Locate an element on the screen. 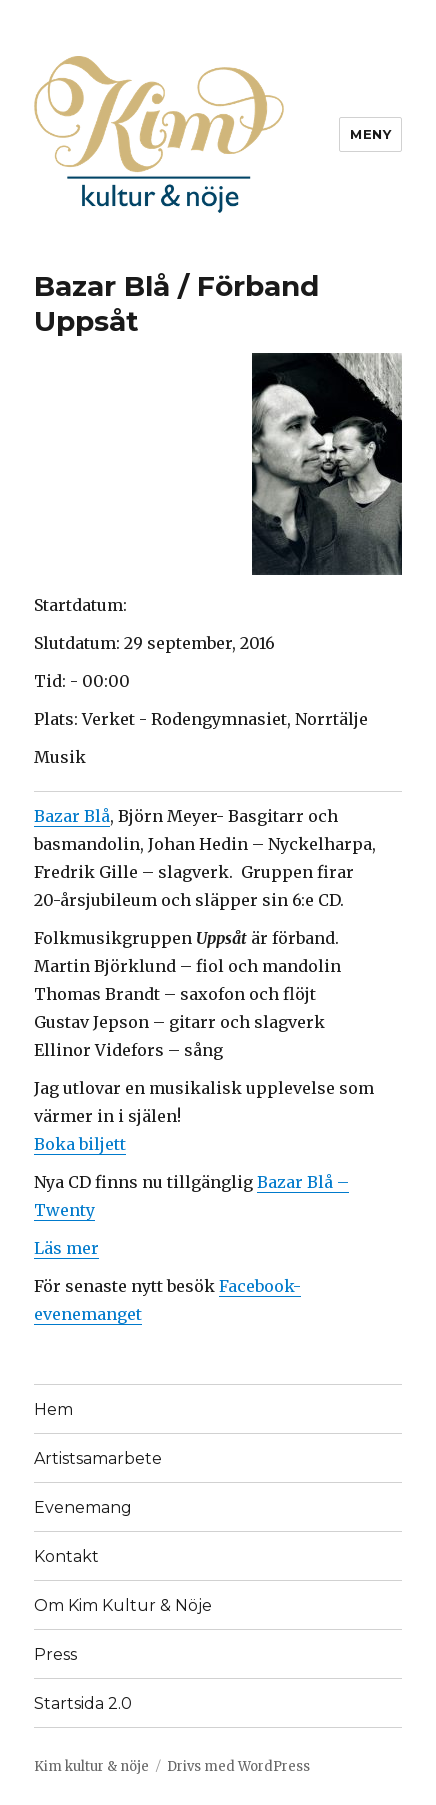  Boka biljett is located at coordinates (80, 1144).